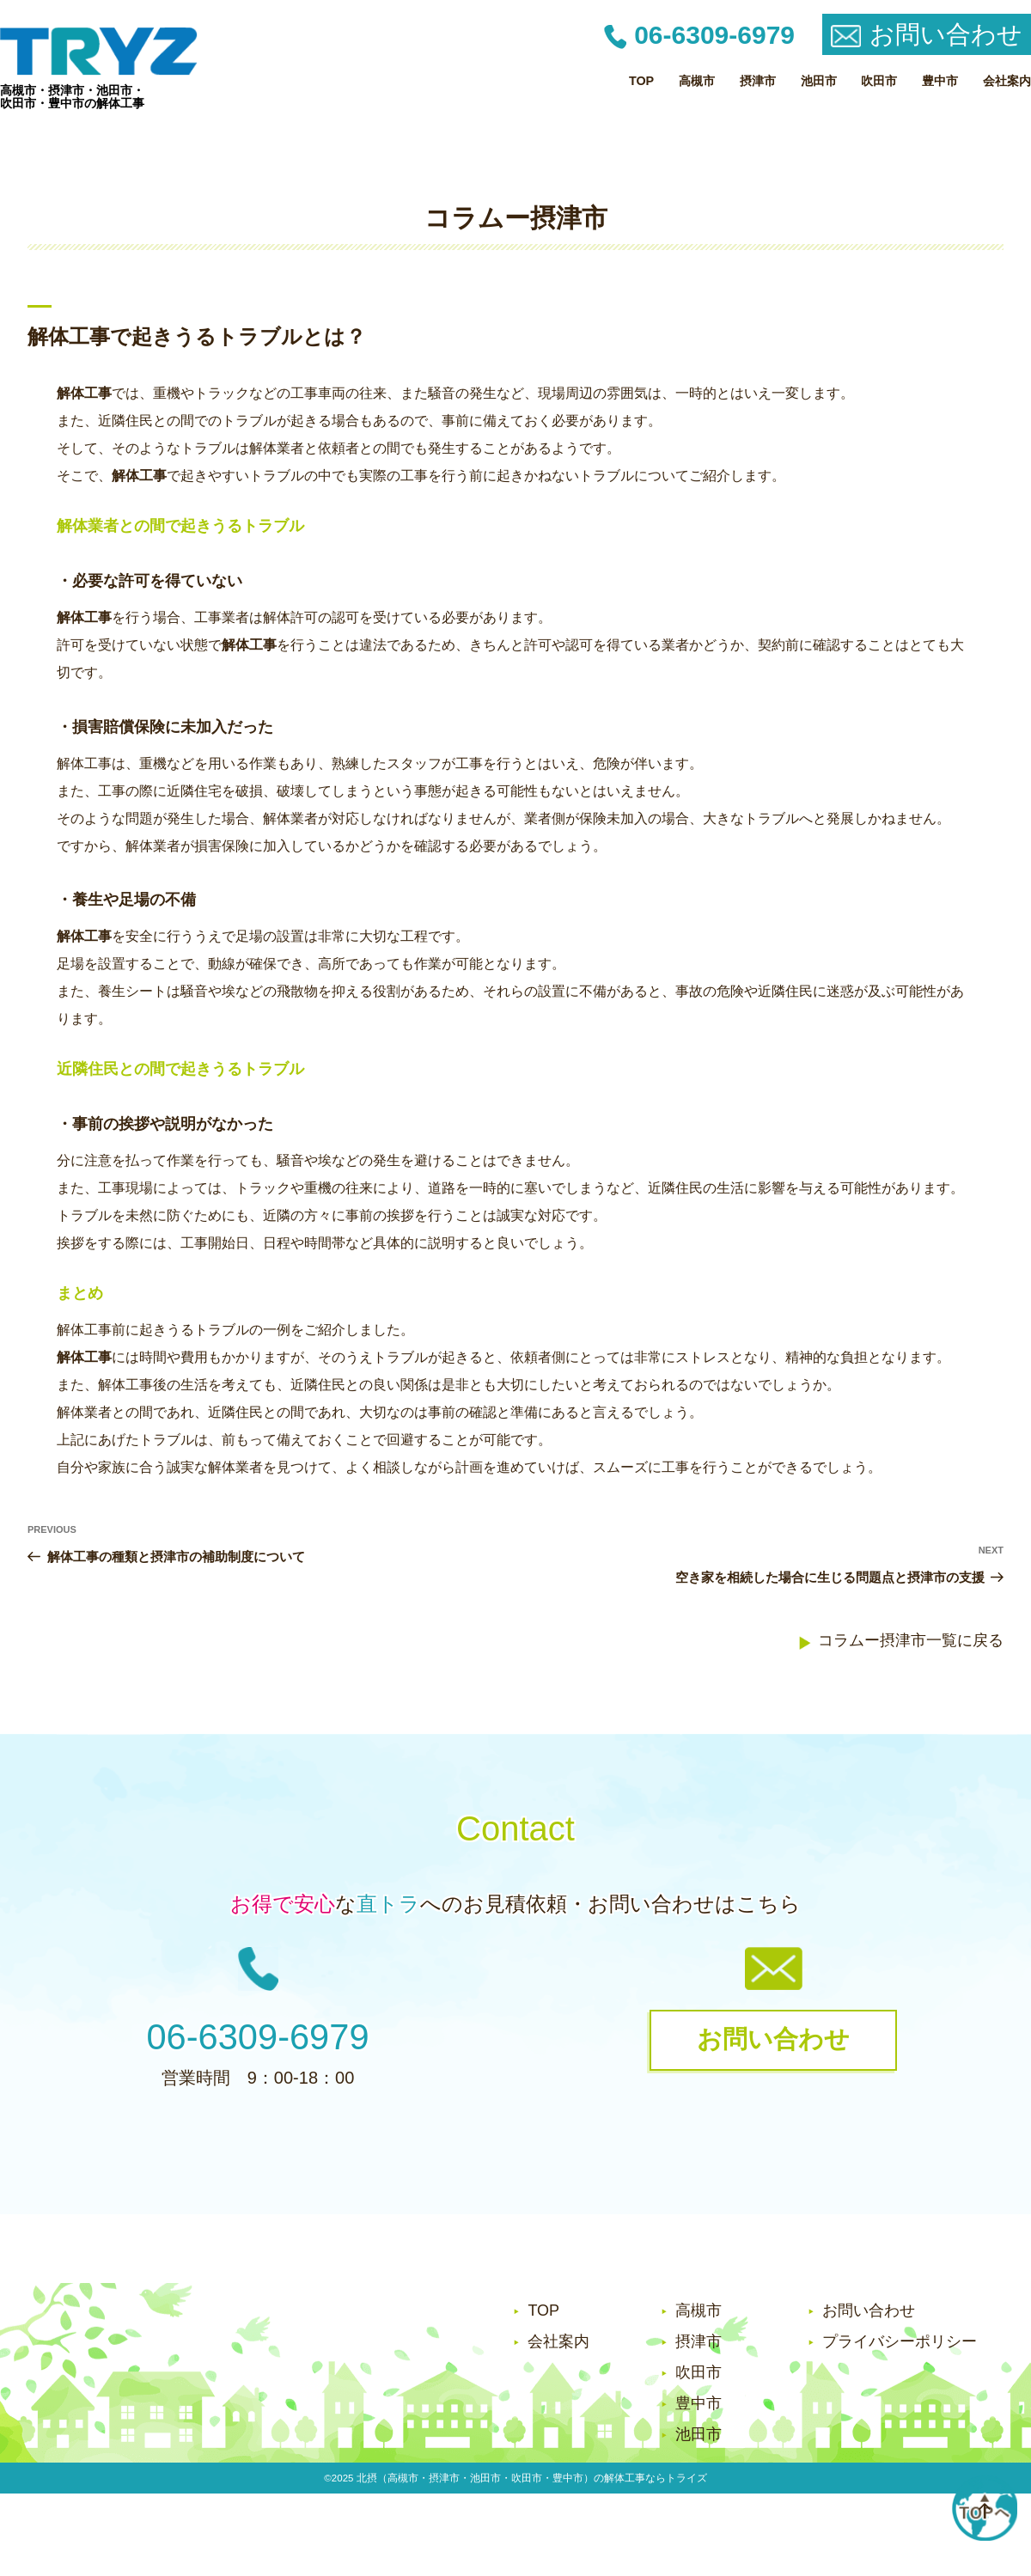  What do you see at coordinates (819, 81) in the screenshot?
I see `池田市` at bounding box center [819, 81].